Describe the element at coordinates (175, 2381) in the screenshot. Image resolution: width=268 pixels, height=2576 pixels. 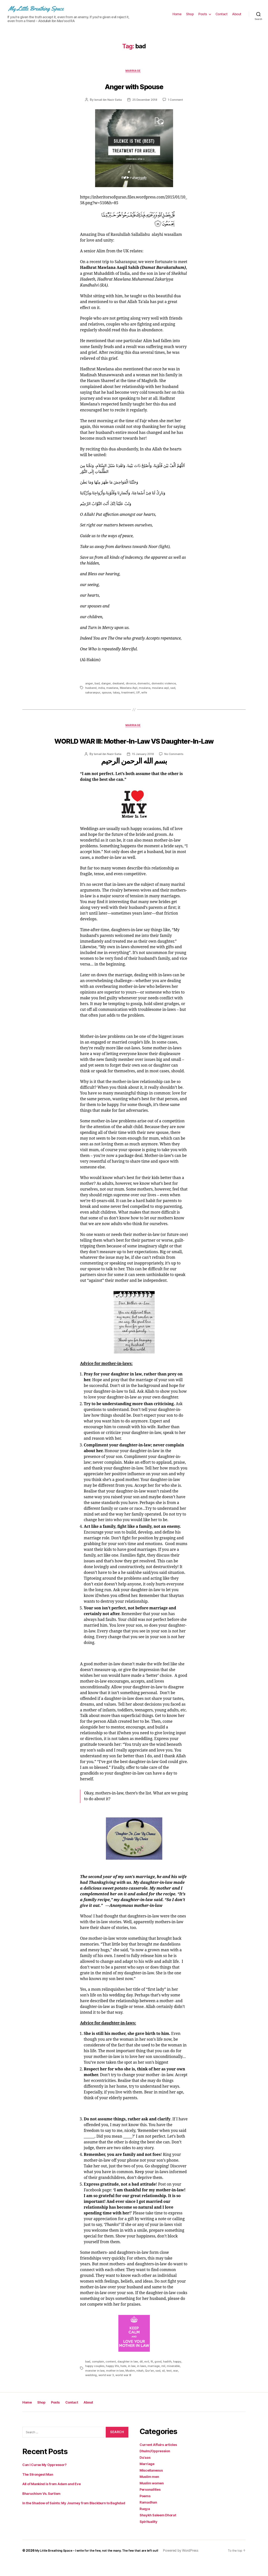
I see `miserable` at that location.